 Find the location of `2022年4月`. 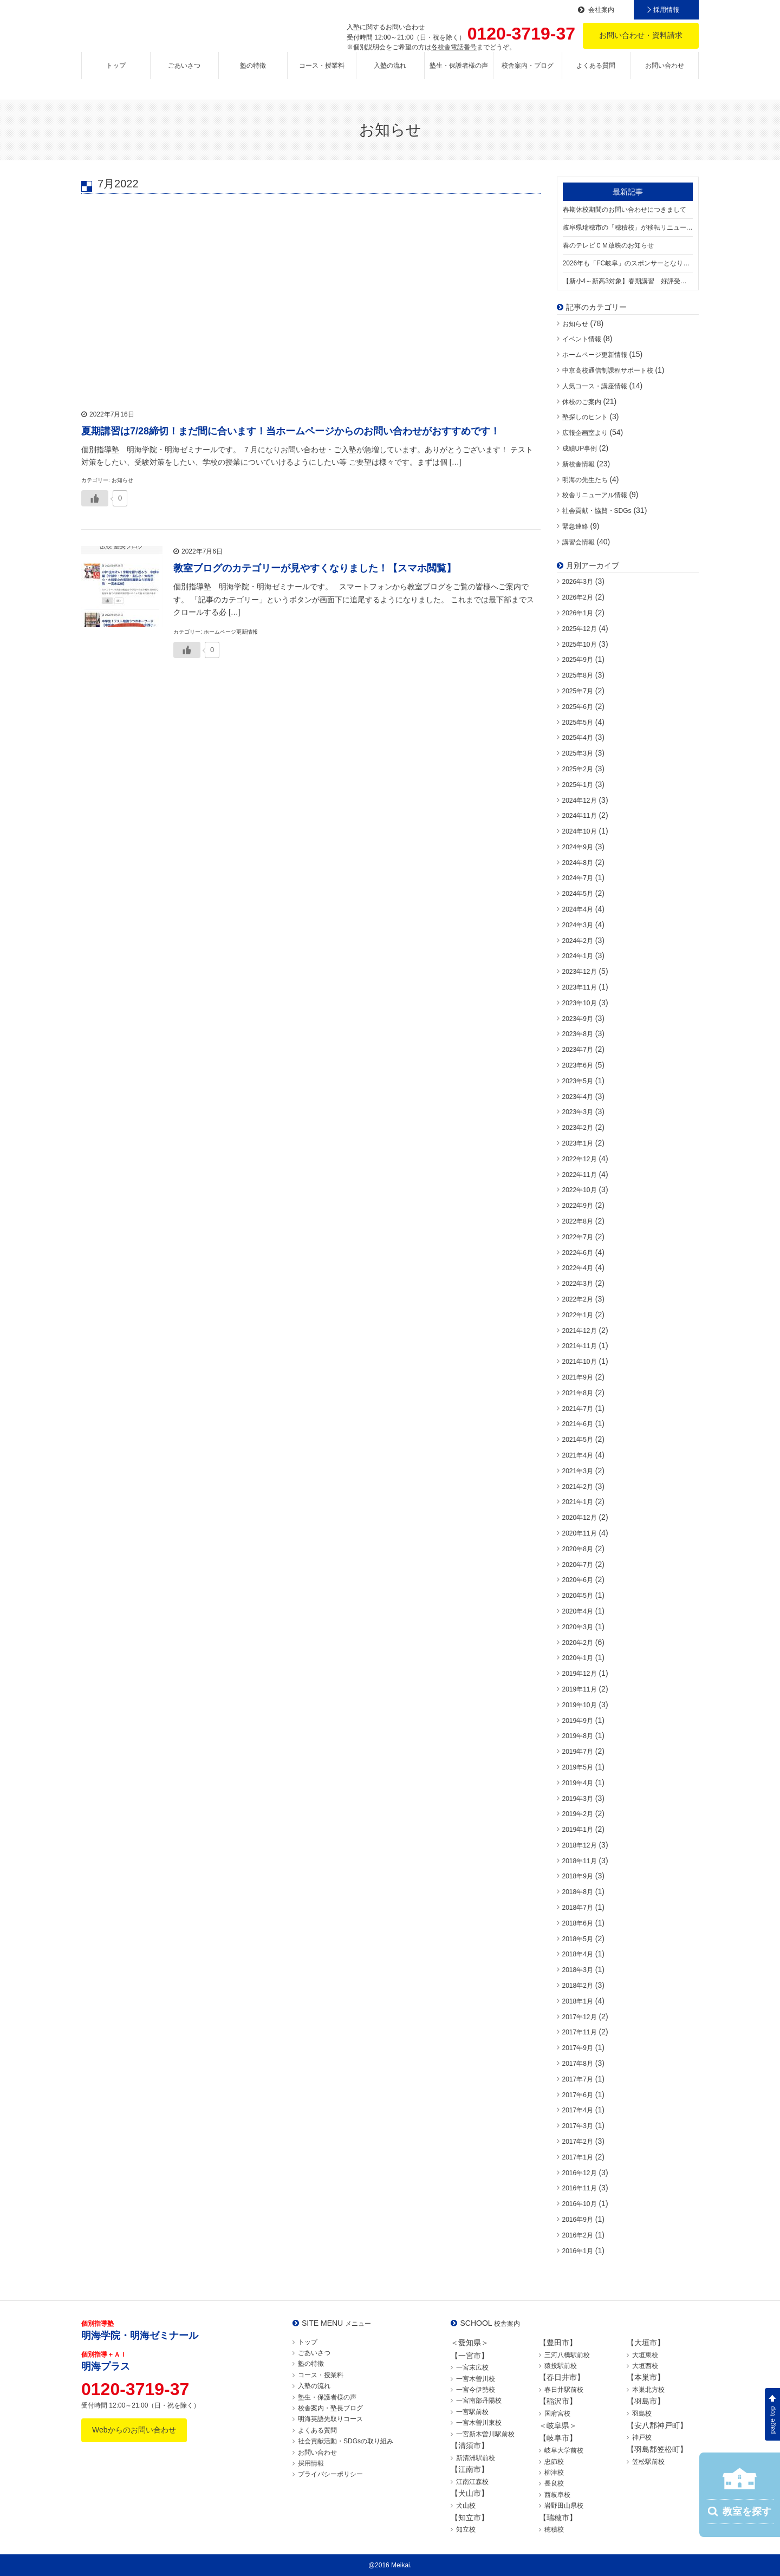

2022年4月 is located at coordinates (577, 1268).